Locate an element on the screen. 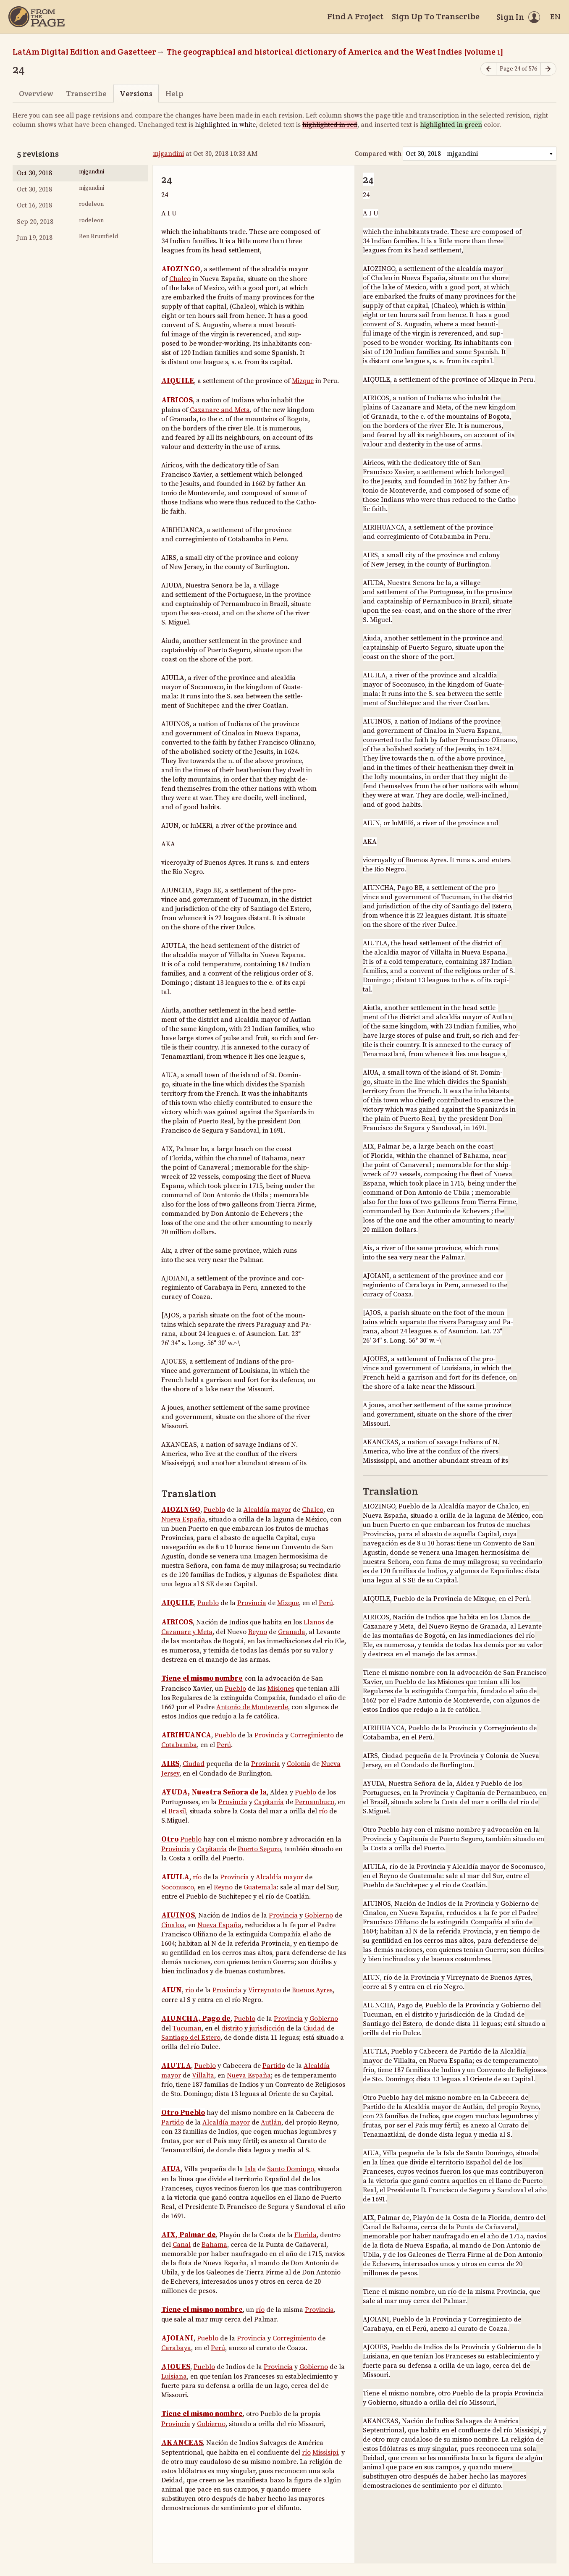 The height and width of the screenshot is (2576, 569). jurisdicción is located at coordinates (267, 2028).